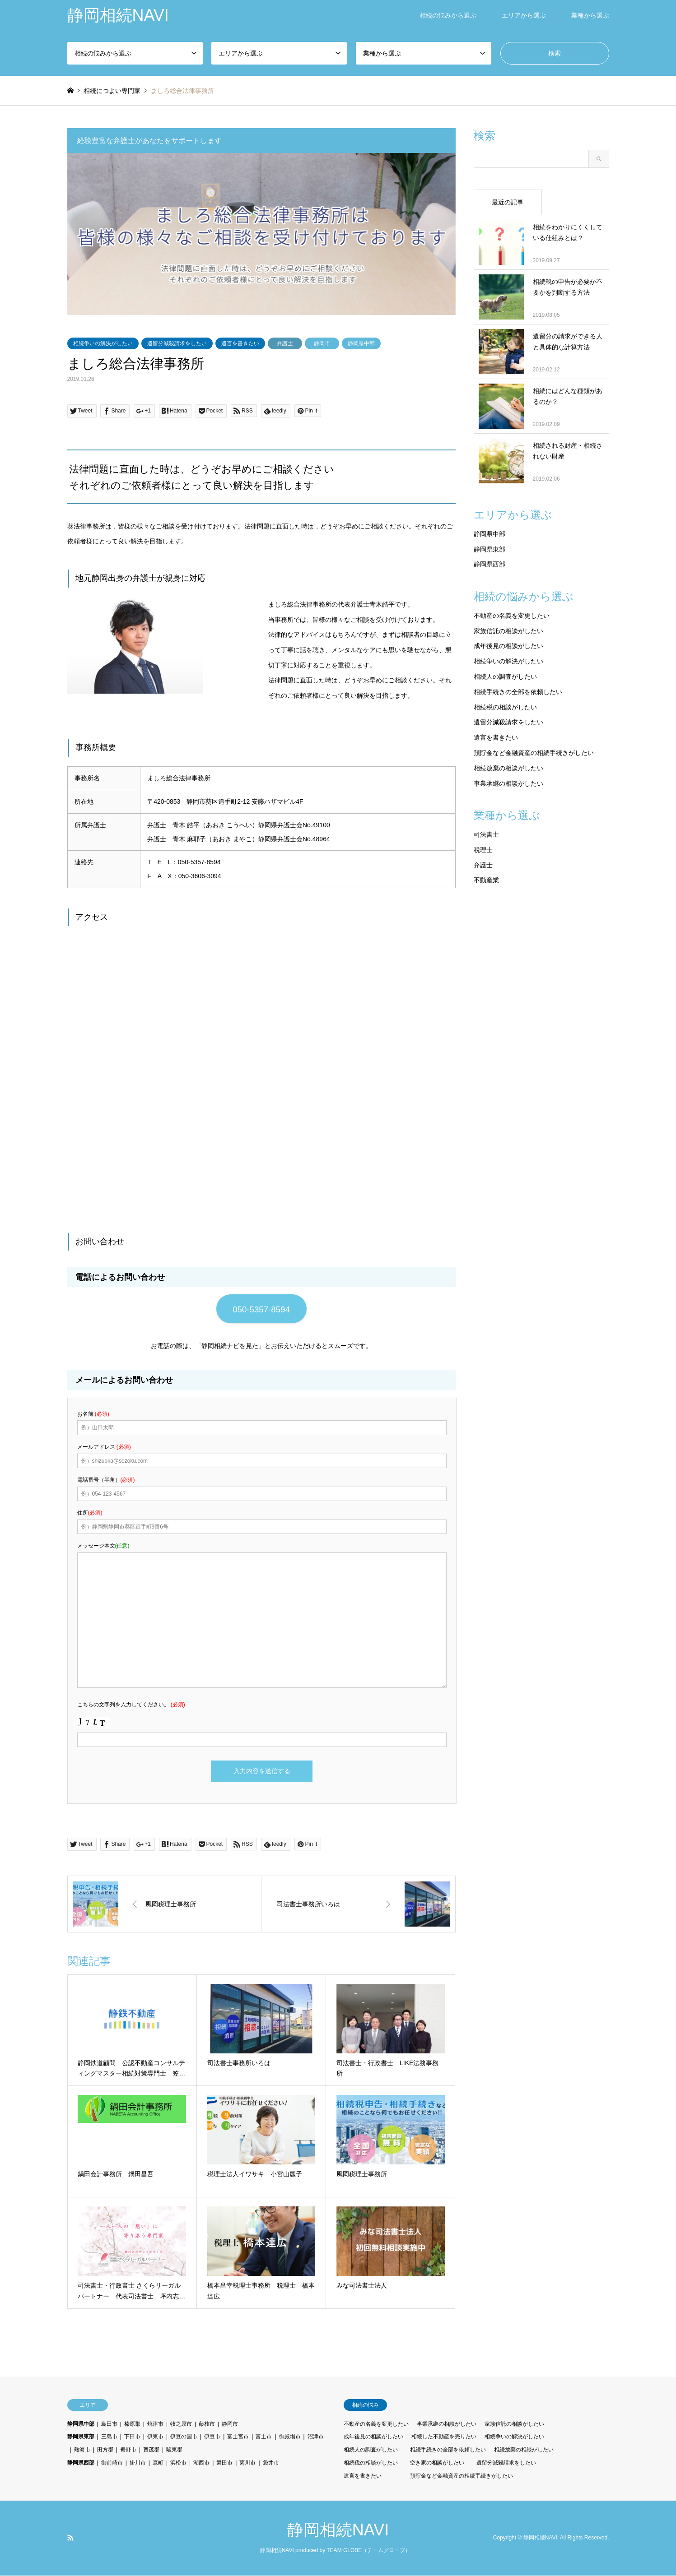 This screenshot has width=676, height=2576. What do you see at coordinates (590, 15) in the screenshot?
I see `業種から選ぶ` at bounding box center [590, 15].